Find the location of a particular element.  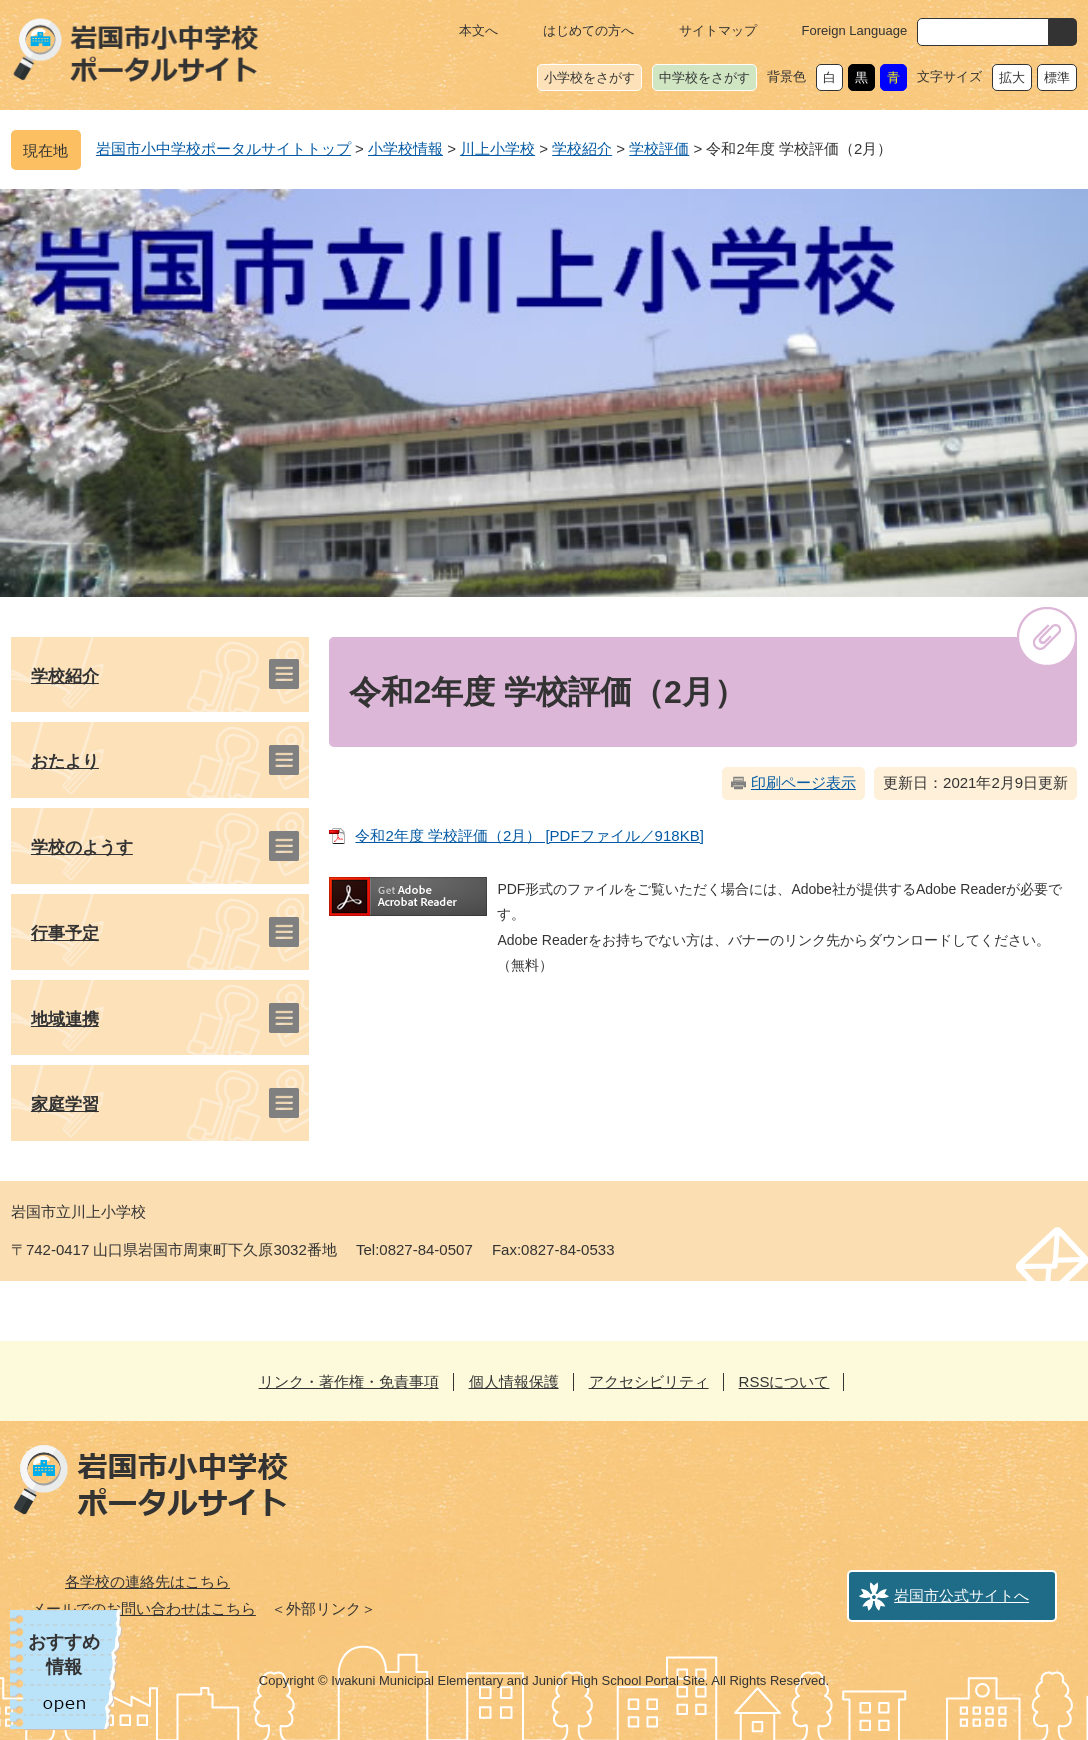

本文へ is located at coordinates (478, 30).